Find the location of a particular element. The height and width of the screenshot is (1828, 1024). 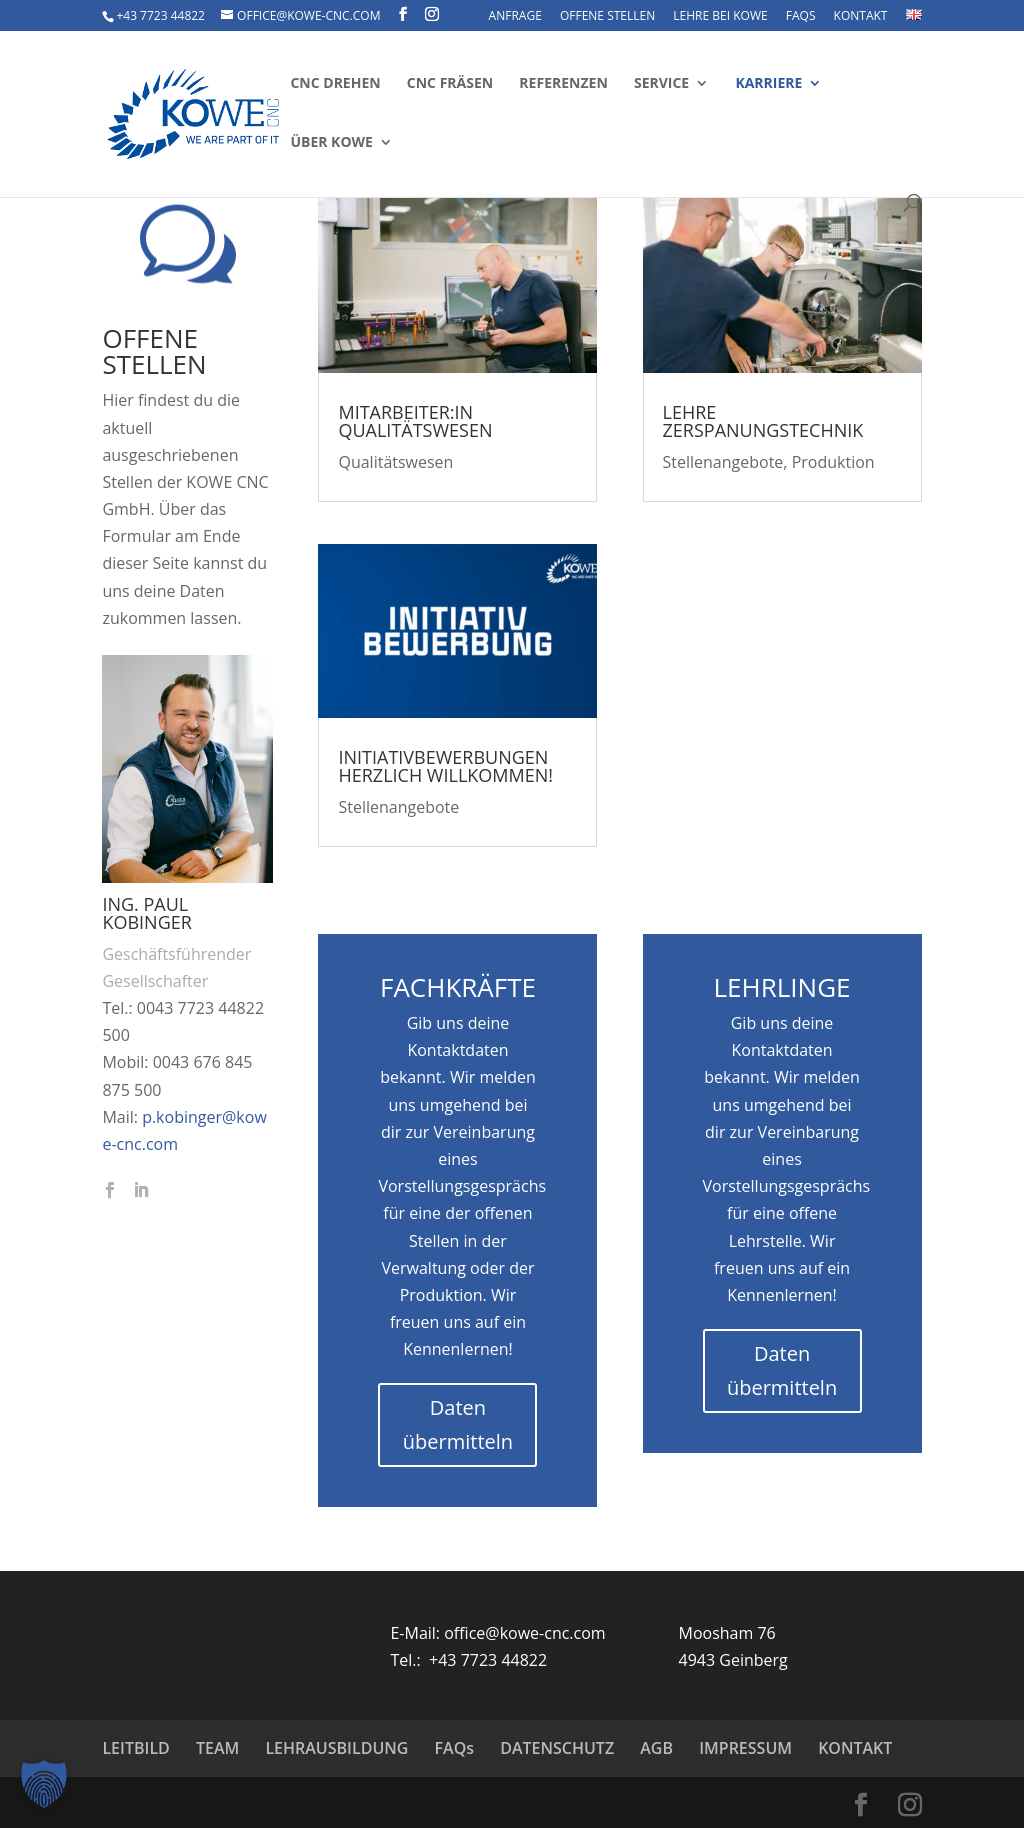

Initiativbewerbungen herzlich willkommen! is located at coordinates (445, 766).